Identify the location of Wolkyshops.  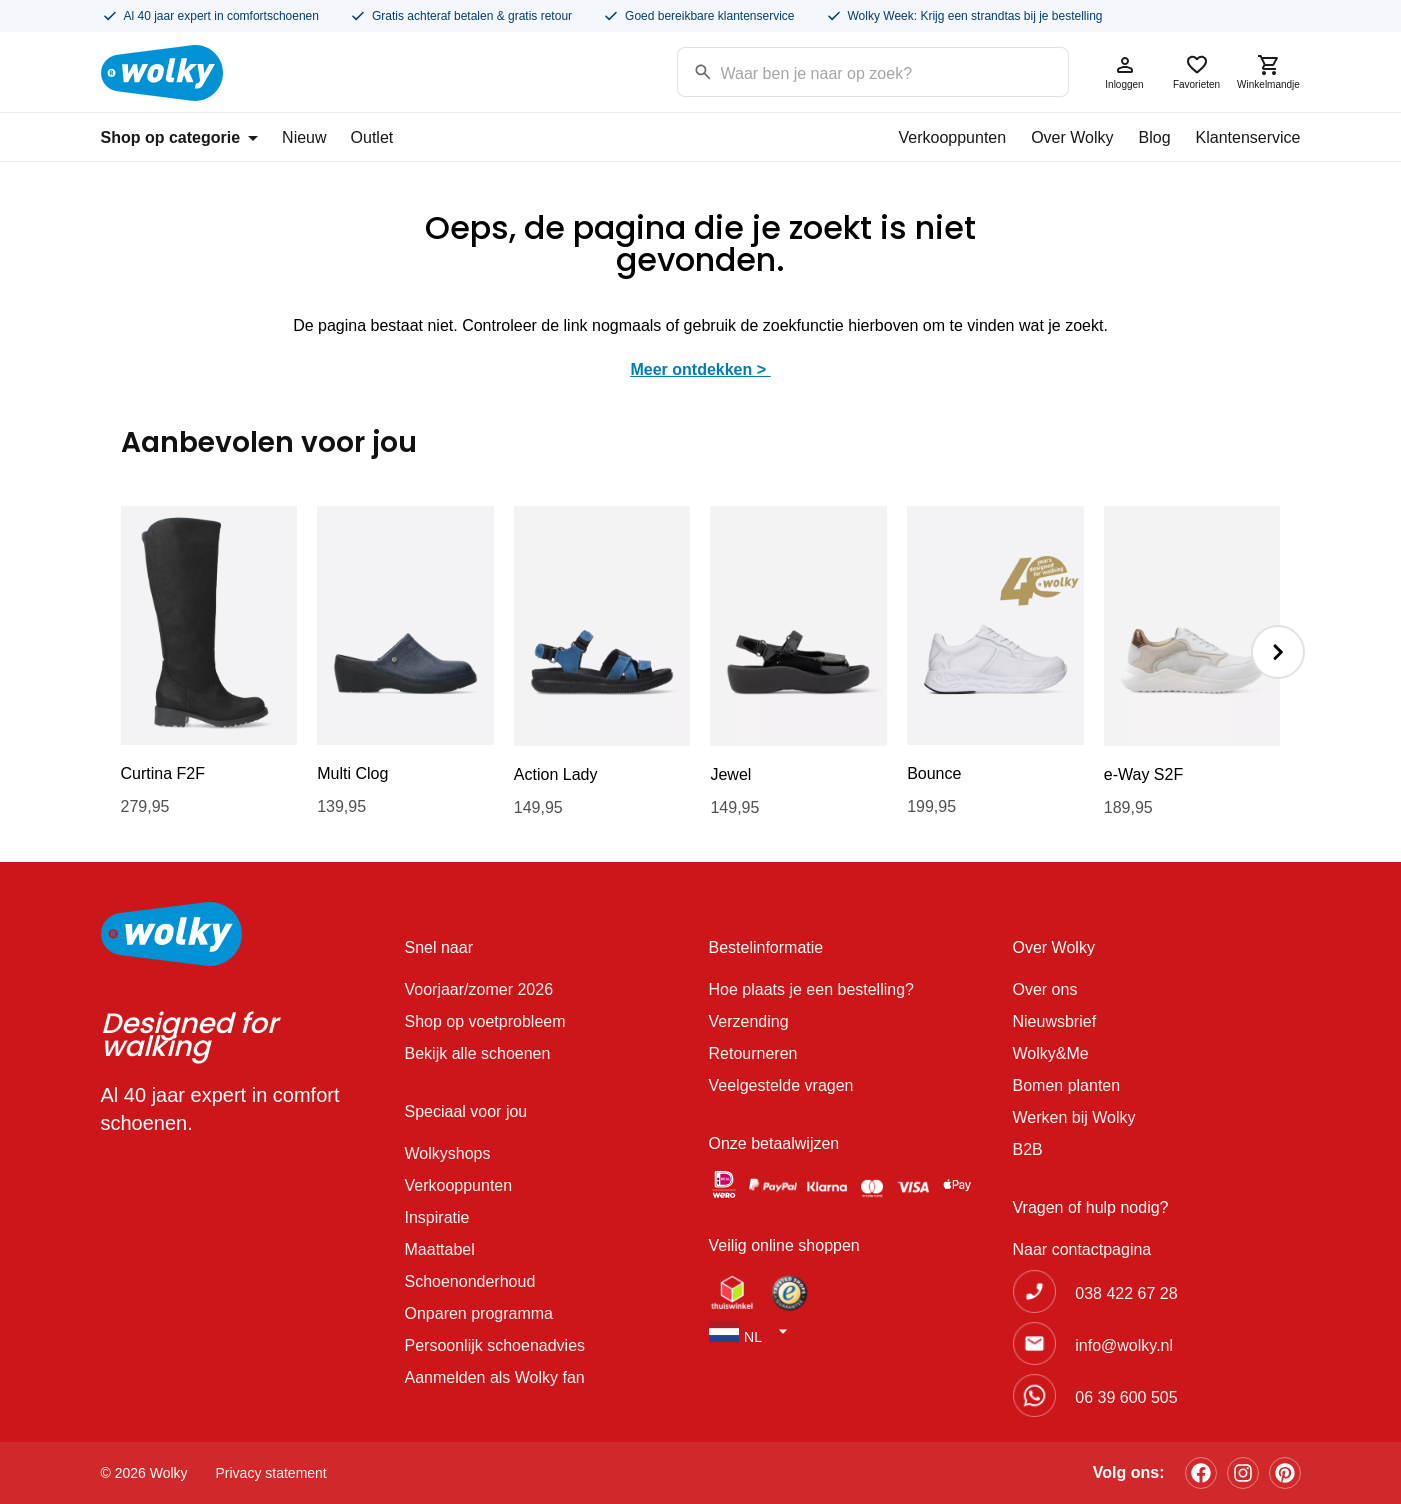
(448, 1153).